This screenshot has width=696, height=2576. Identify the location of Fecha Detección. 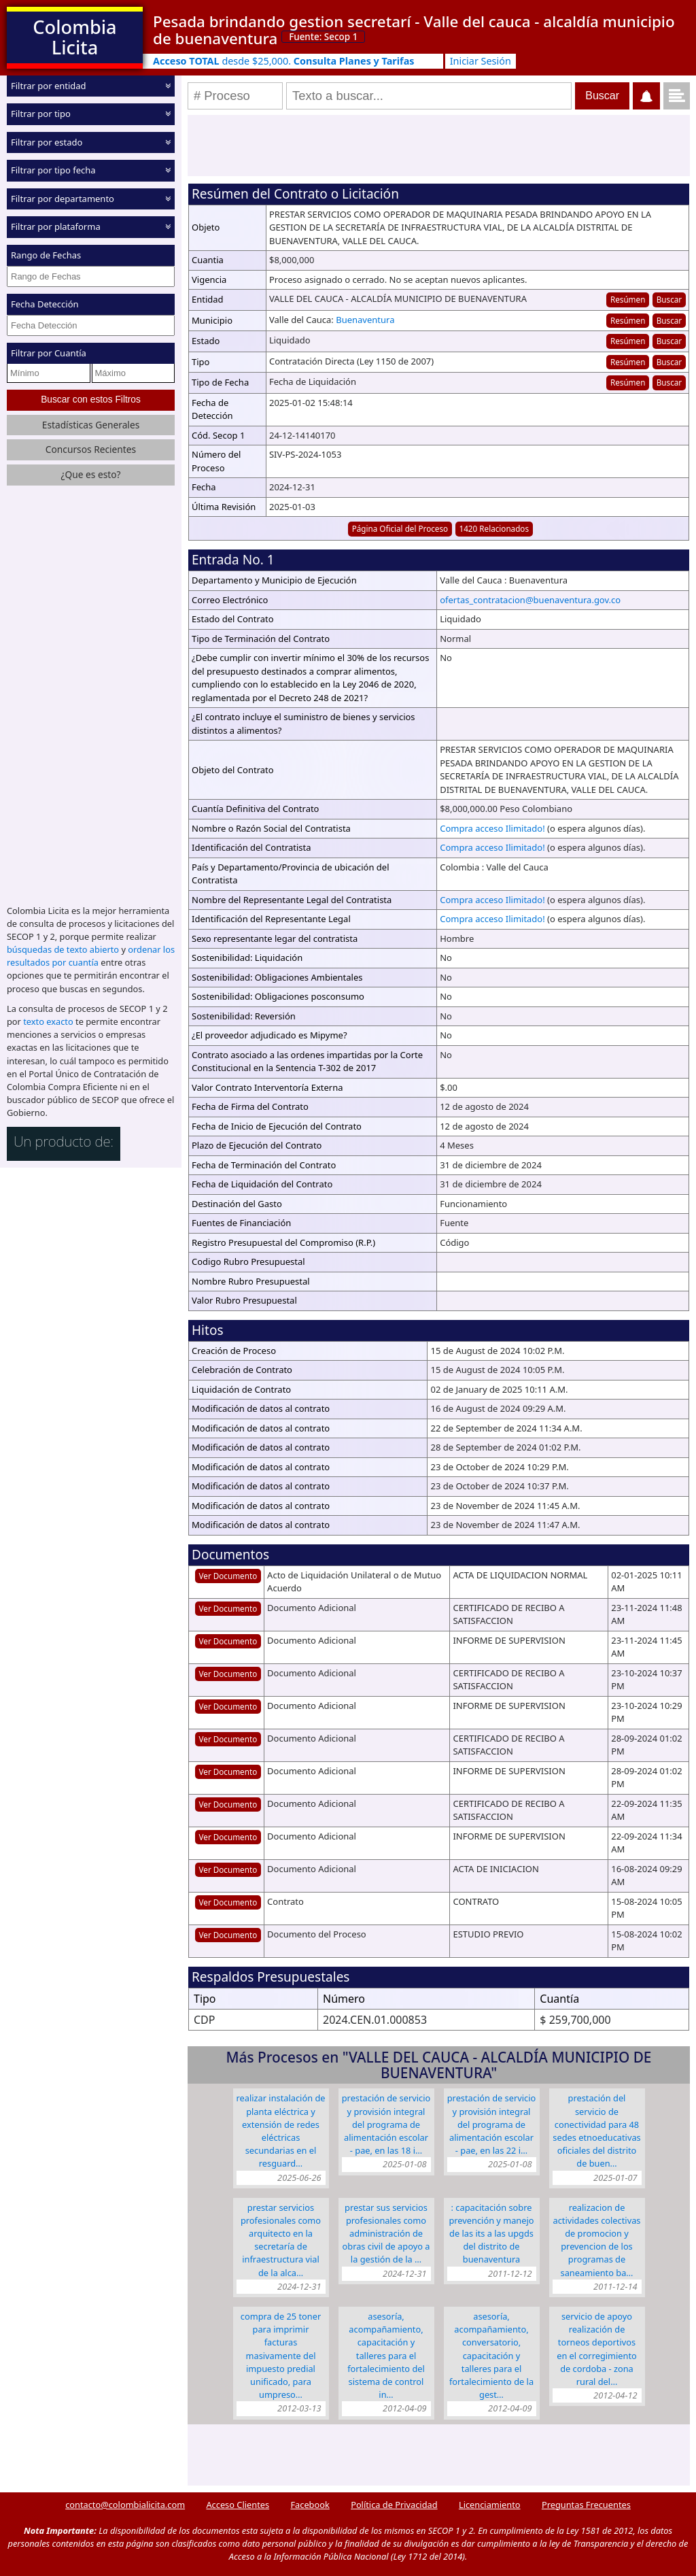
(45, 304).